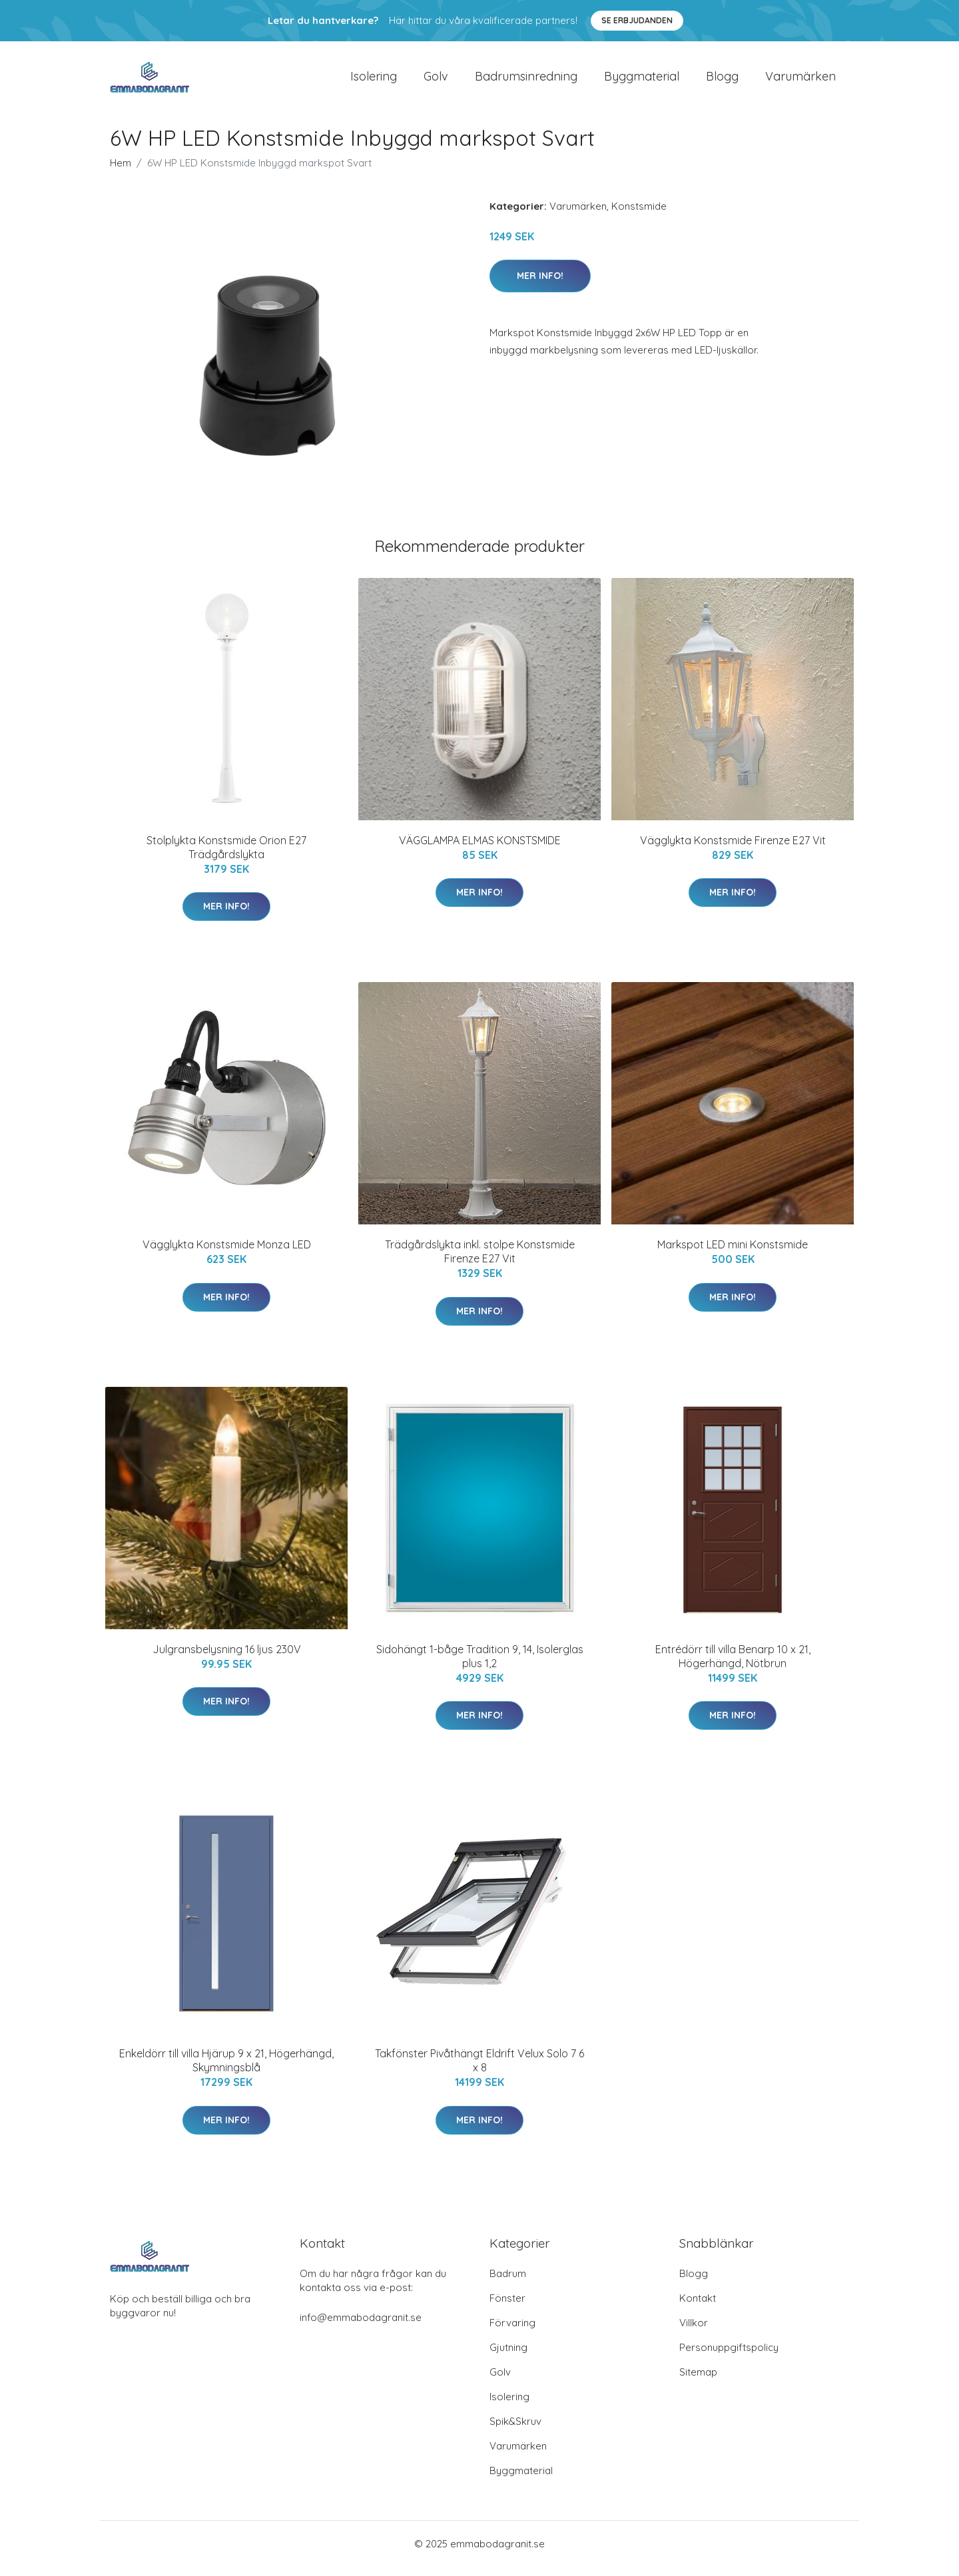 Image resolution: width=959 pixels, height=2576 pixels. I want to click on Se Erbjudanden, so click(637, 20).